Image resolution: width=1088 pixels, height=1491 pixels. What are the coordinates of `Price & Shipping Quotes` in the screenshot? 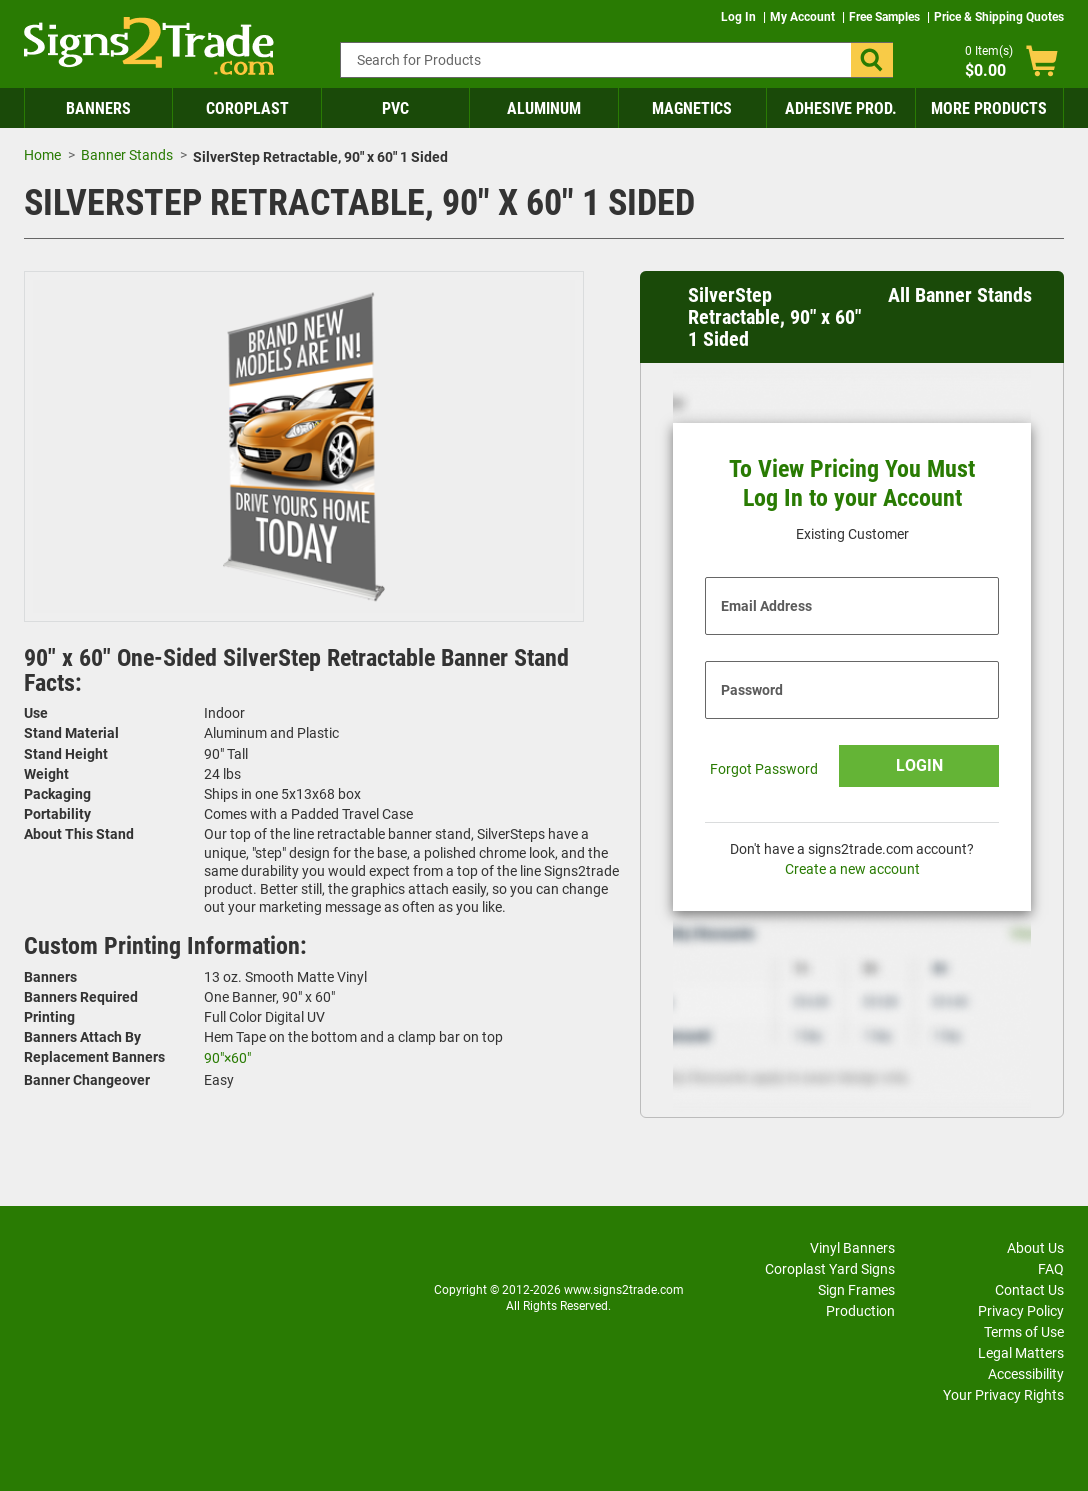 It's located at (999, 17).